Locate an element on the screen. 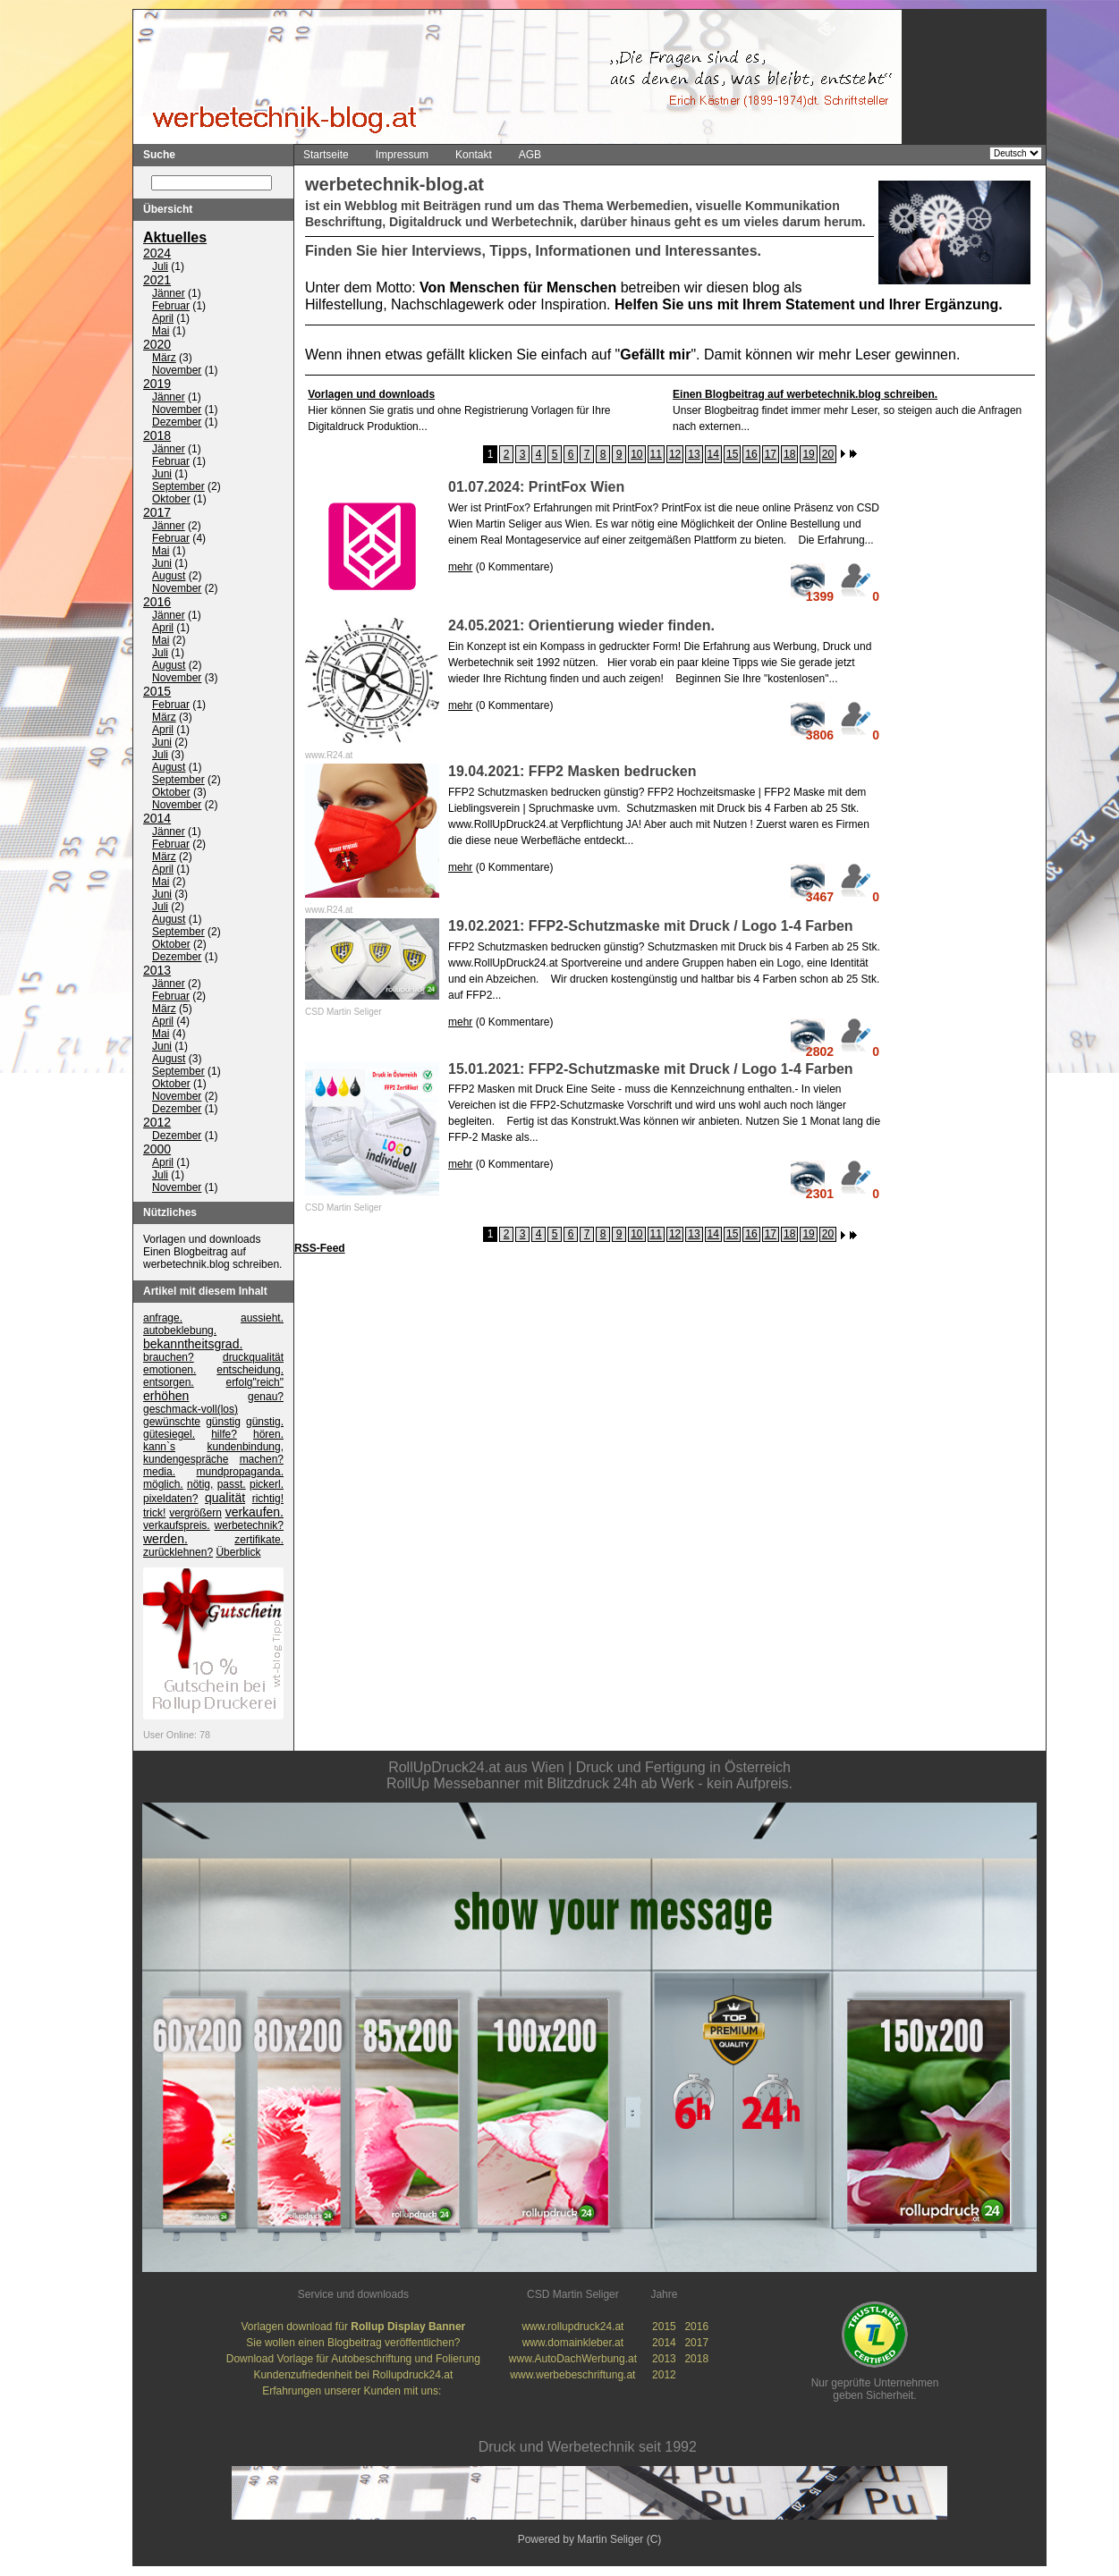  Vorlagen download für is located at coordinates (353, 2327).